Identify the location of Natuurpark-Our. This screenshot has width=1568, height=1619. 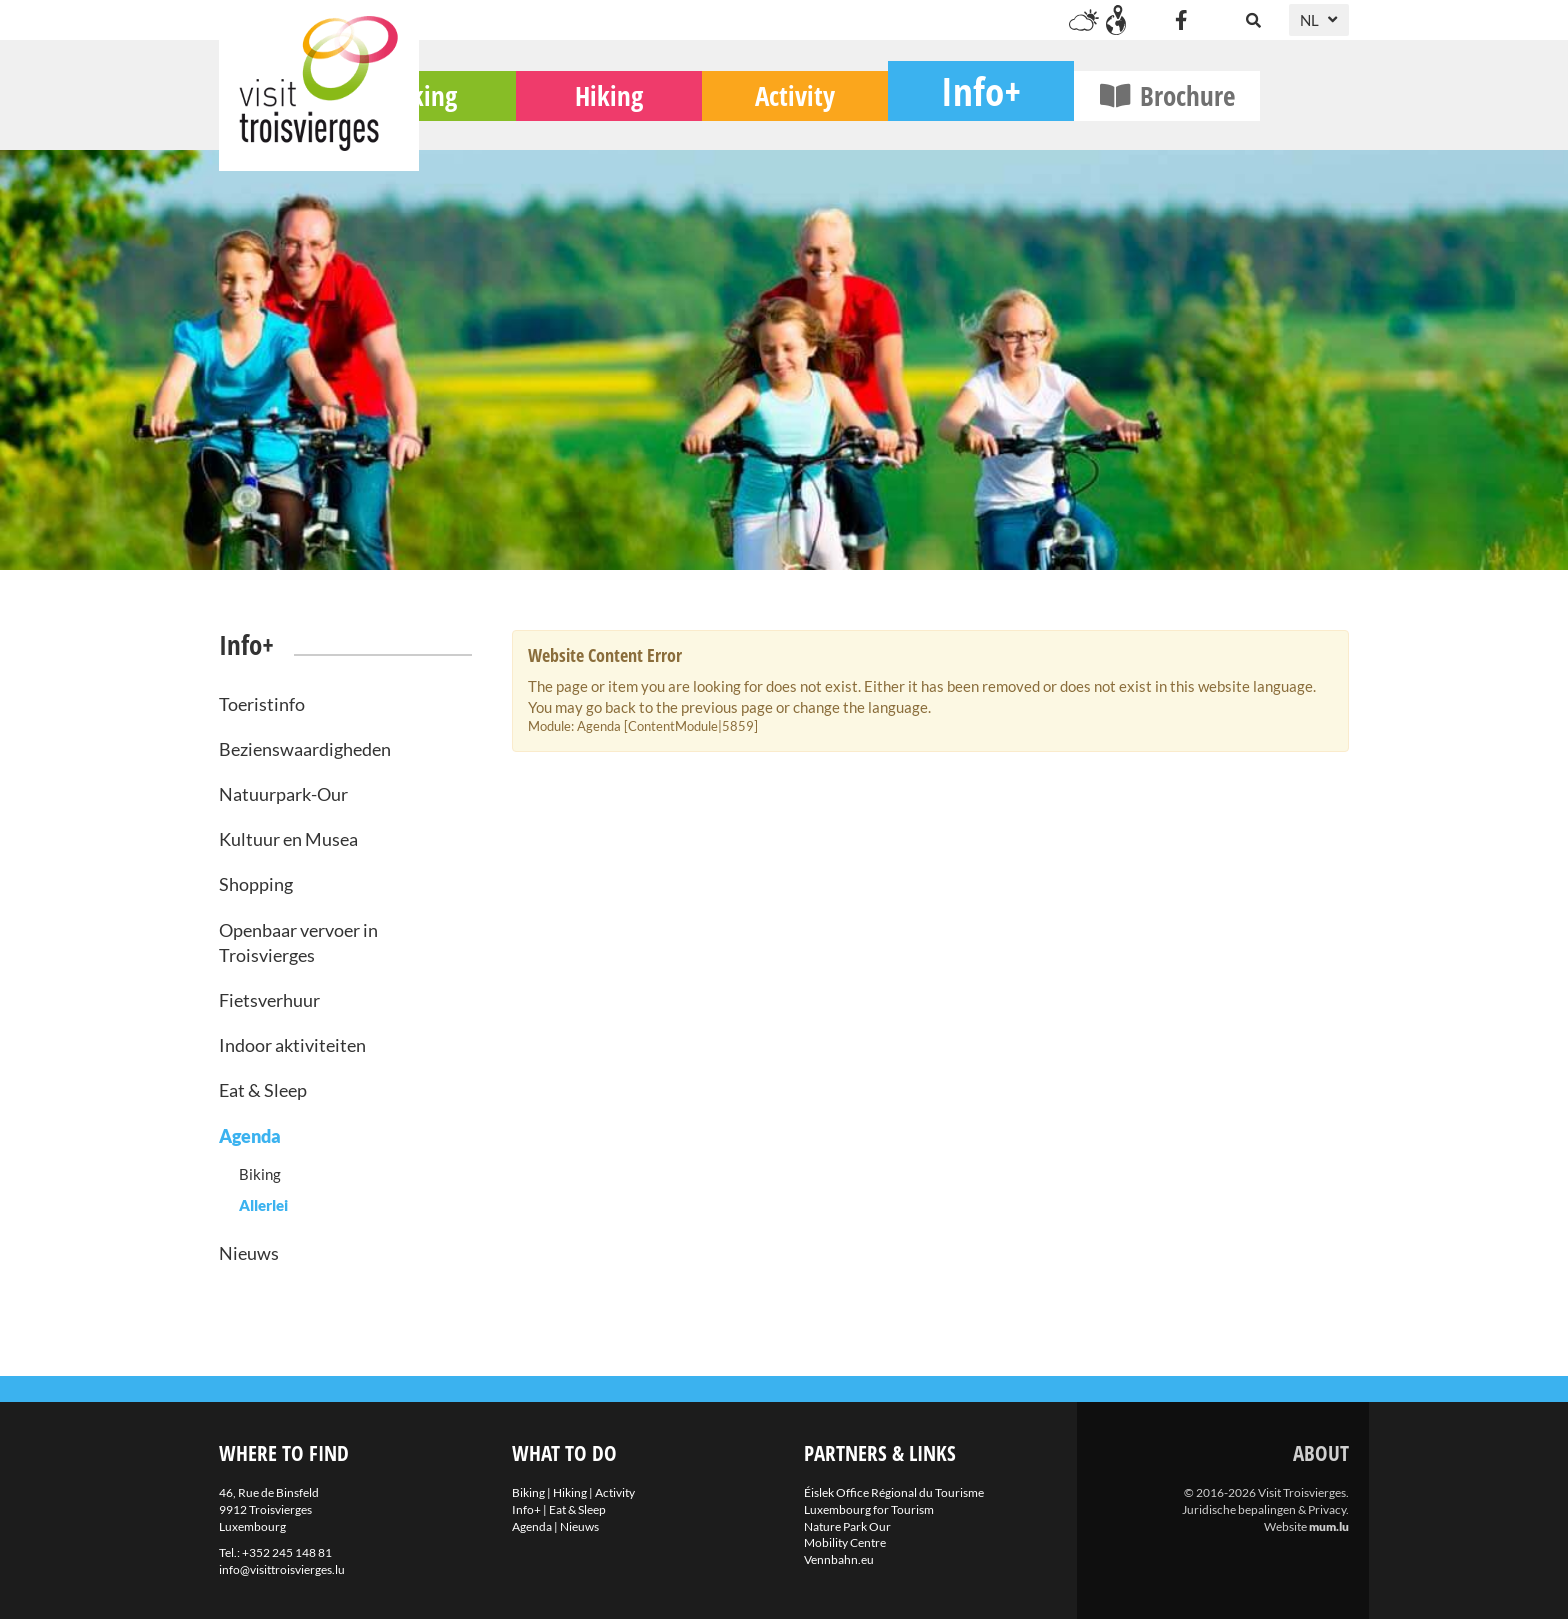
(283, 794).